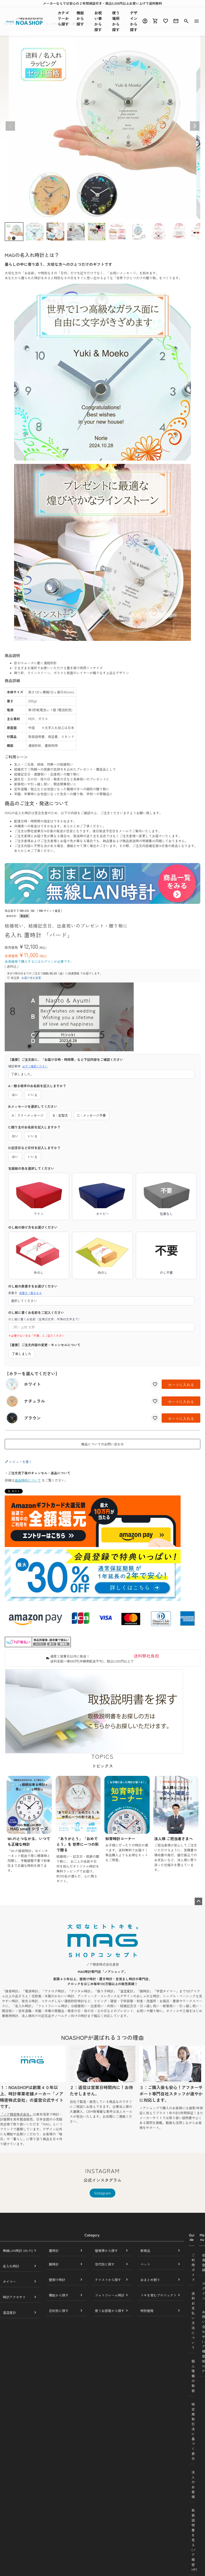 The image size is (205, 2576). What do you see at coordinates (203, 2262) in the screenshot?
I see `会員登録` at bounding box center [203, 2262].